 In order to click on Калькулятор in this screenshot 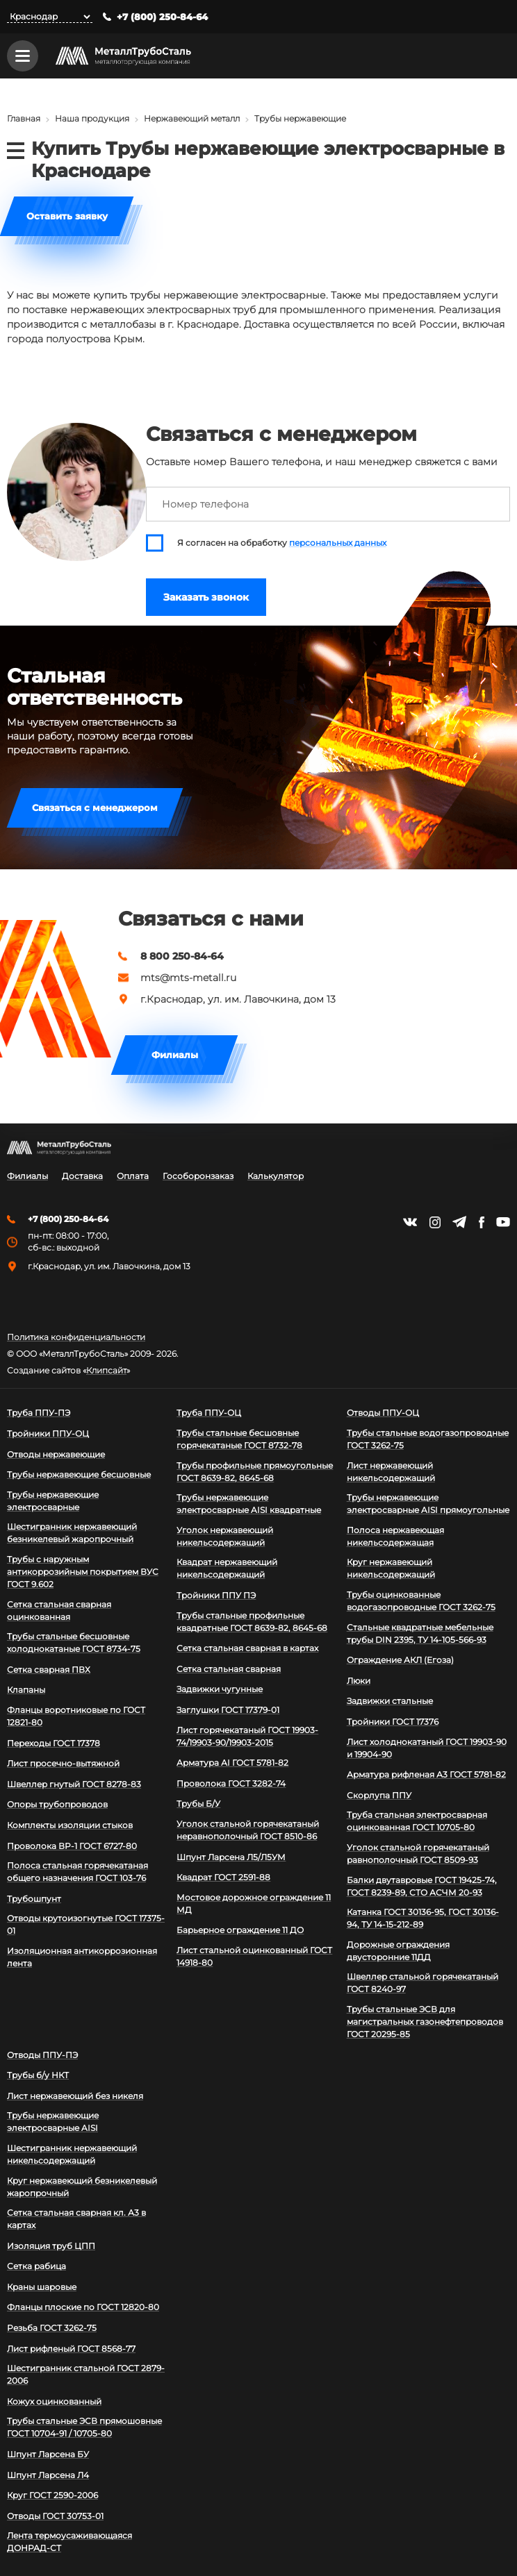, I will do `click(275, 1176)`.